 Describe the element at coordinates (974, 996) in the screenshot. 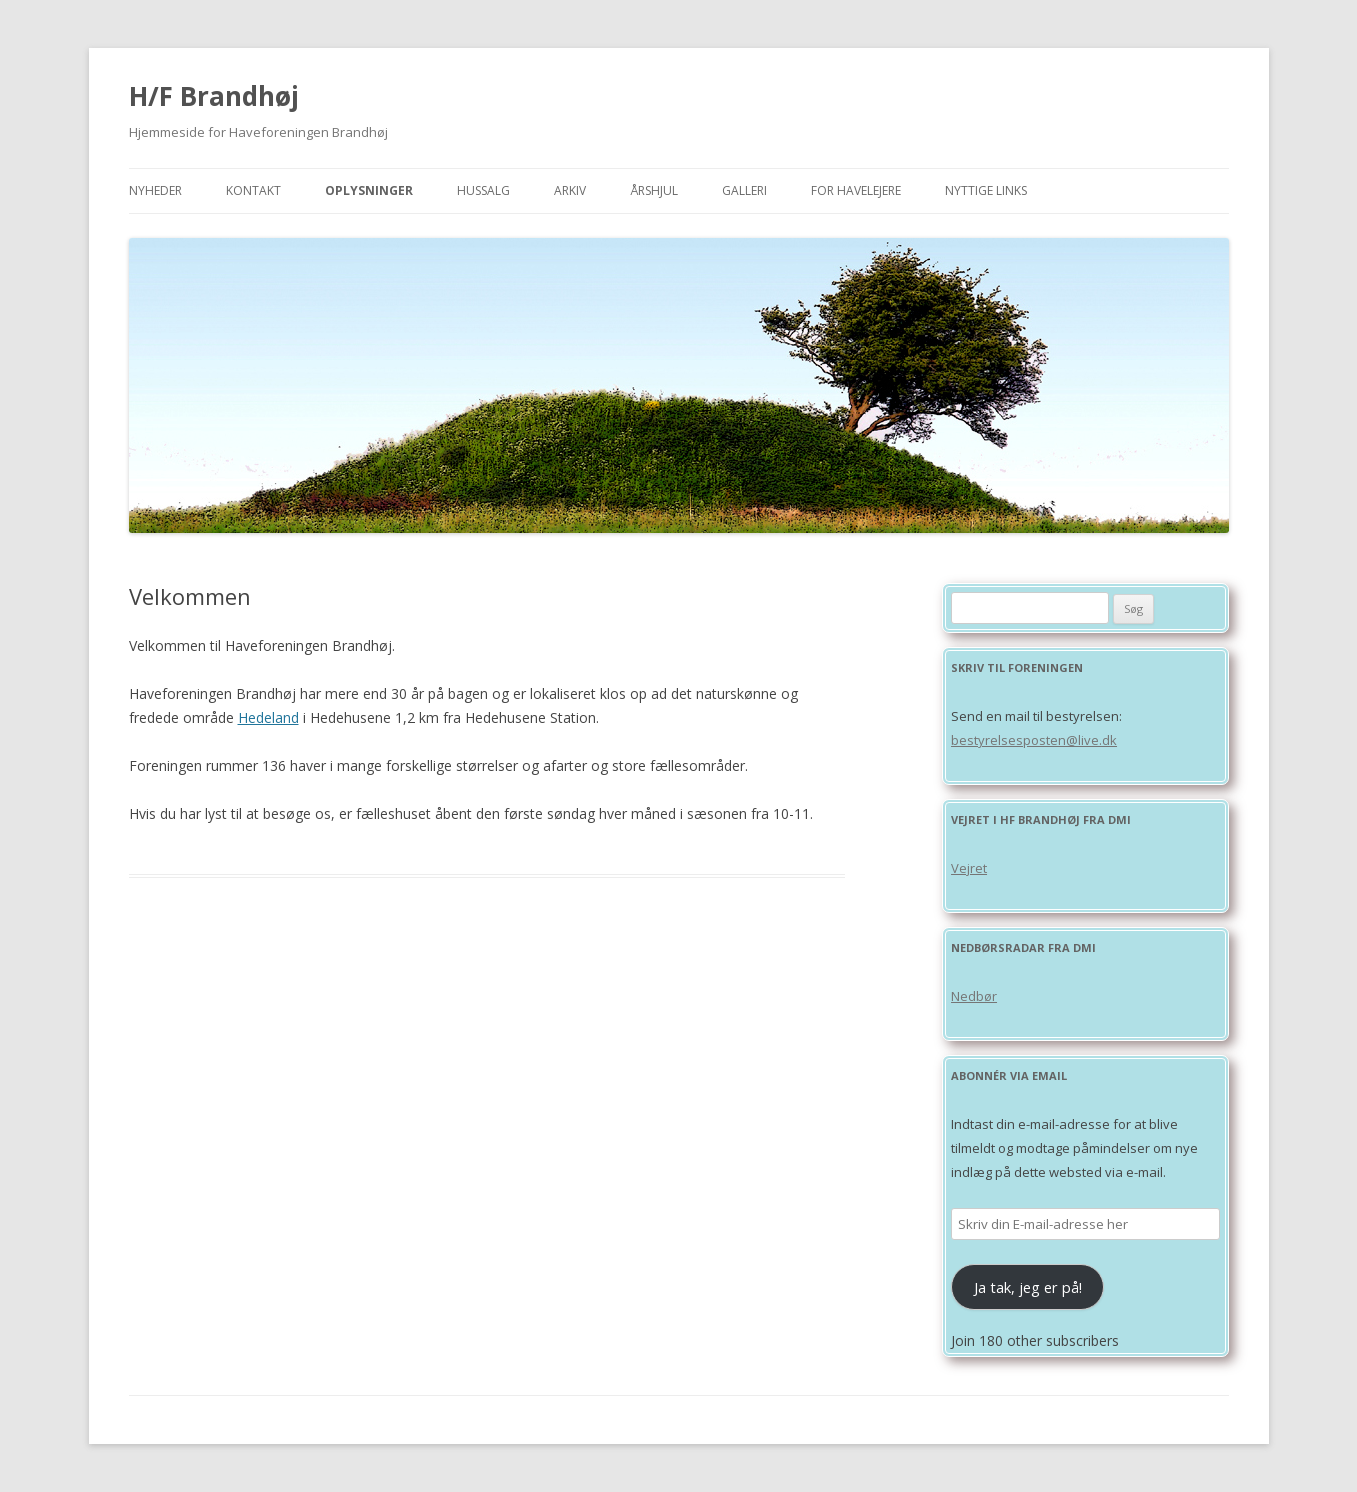

I see `Nedbør` at that location.